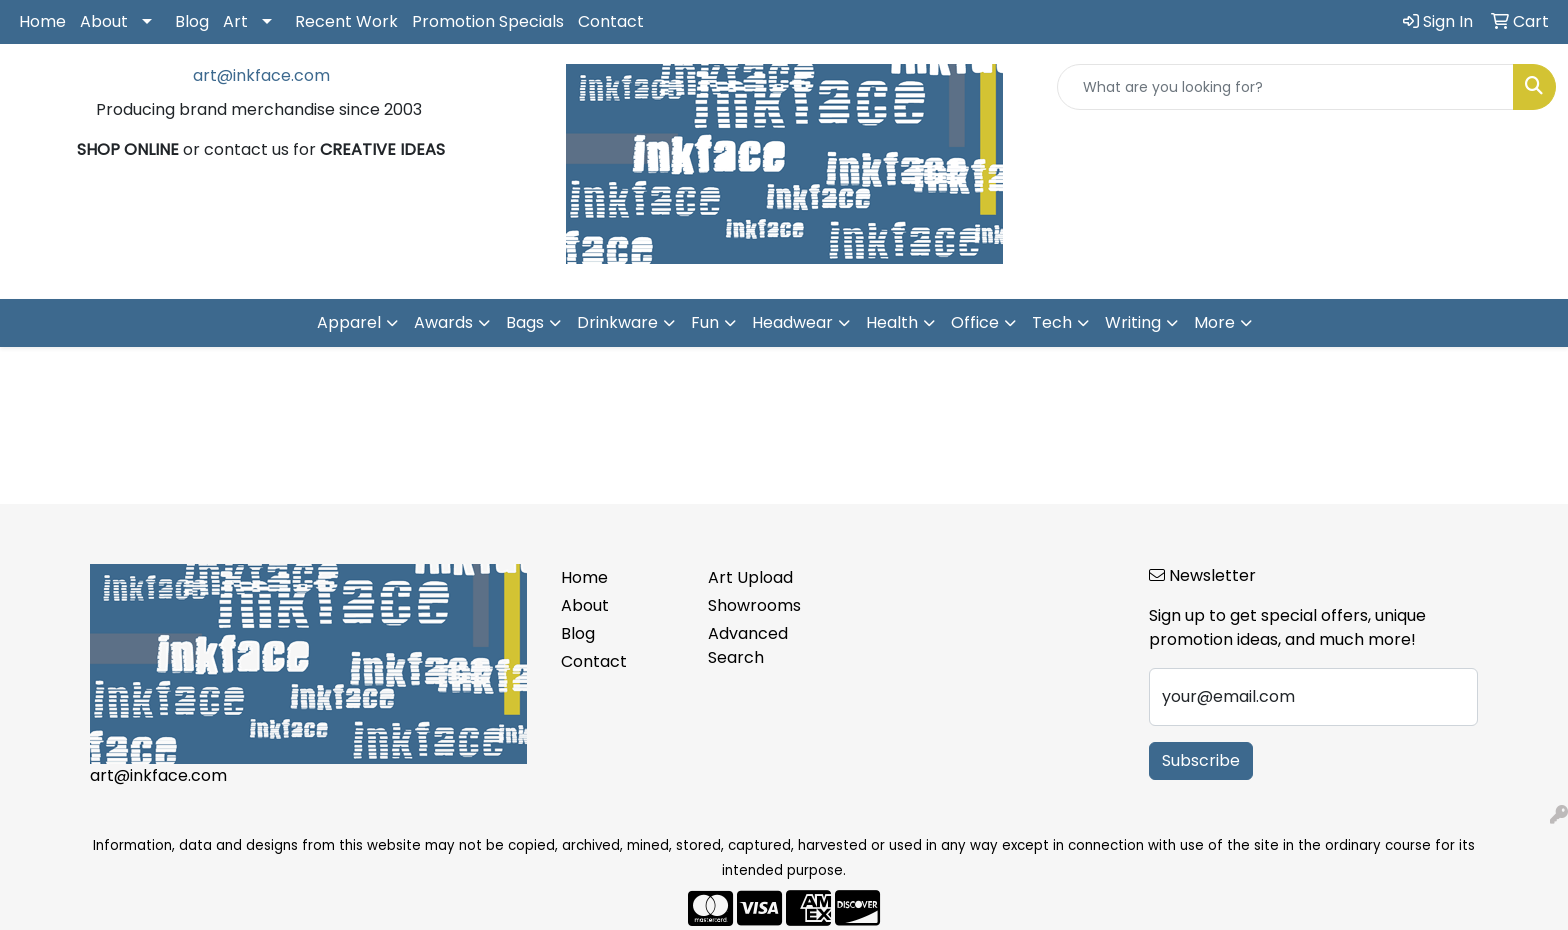  I want to click on Blog, so click(192, 21).